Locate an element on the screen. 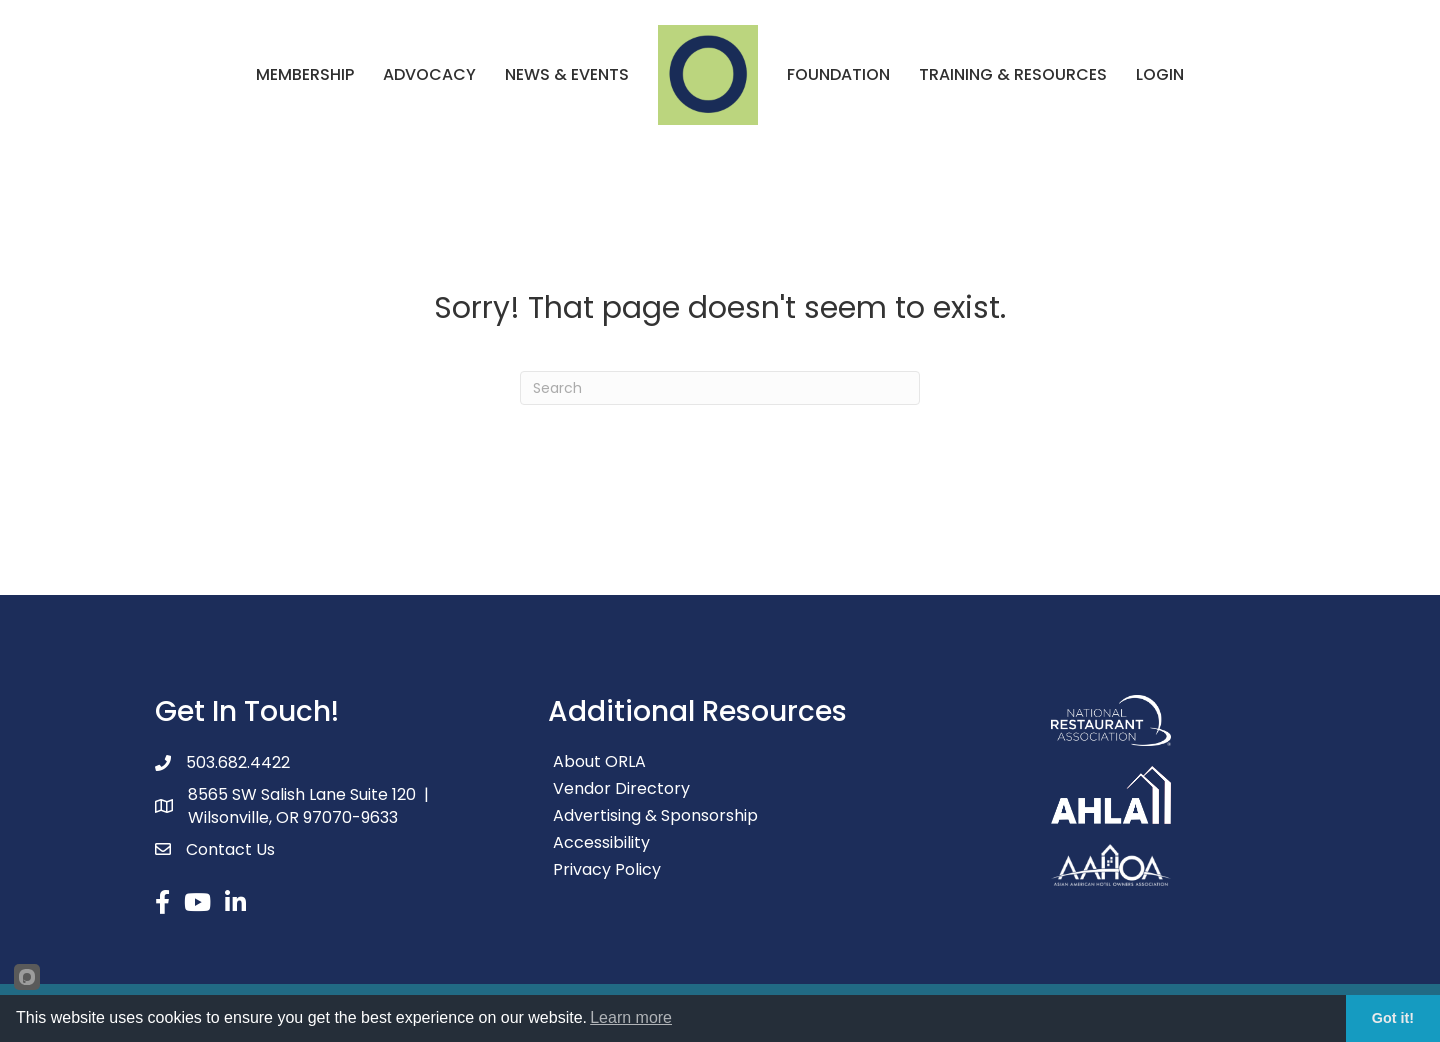 The width and height of the screenshot is (1440, 1042). Foundation is located at coordinates (838, 74).